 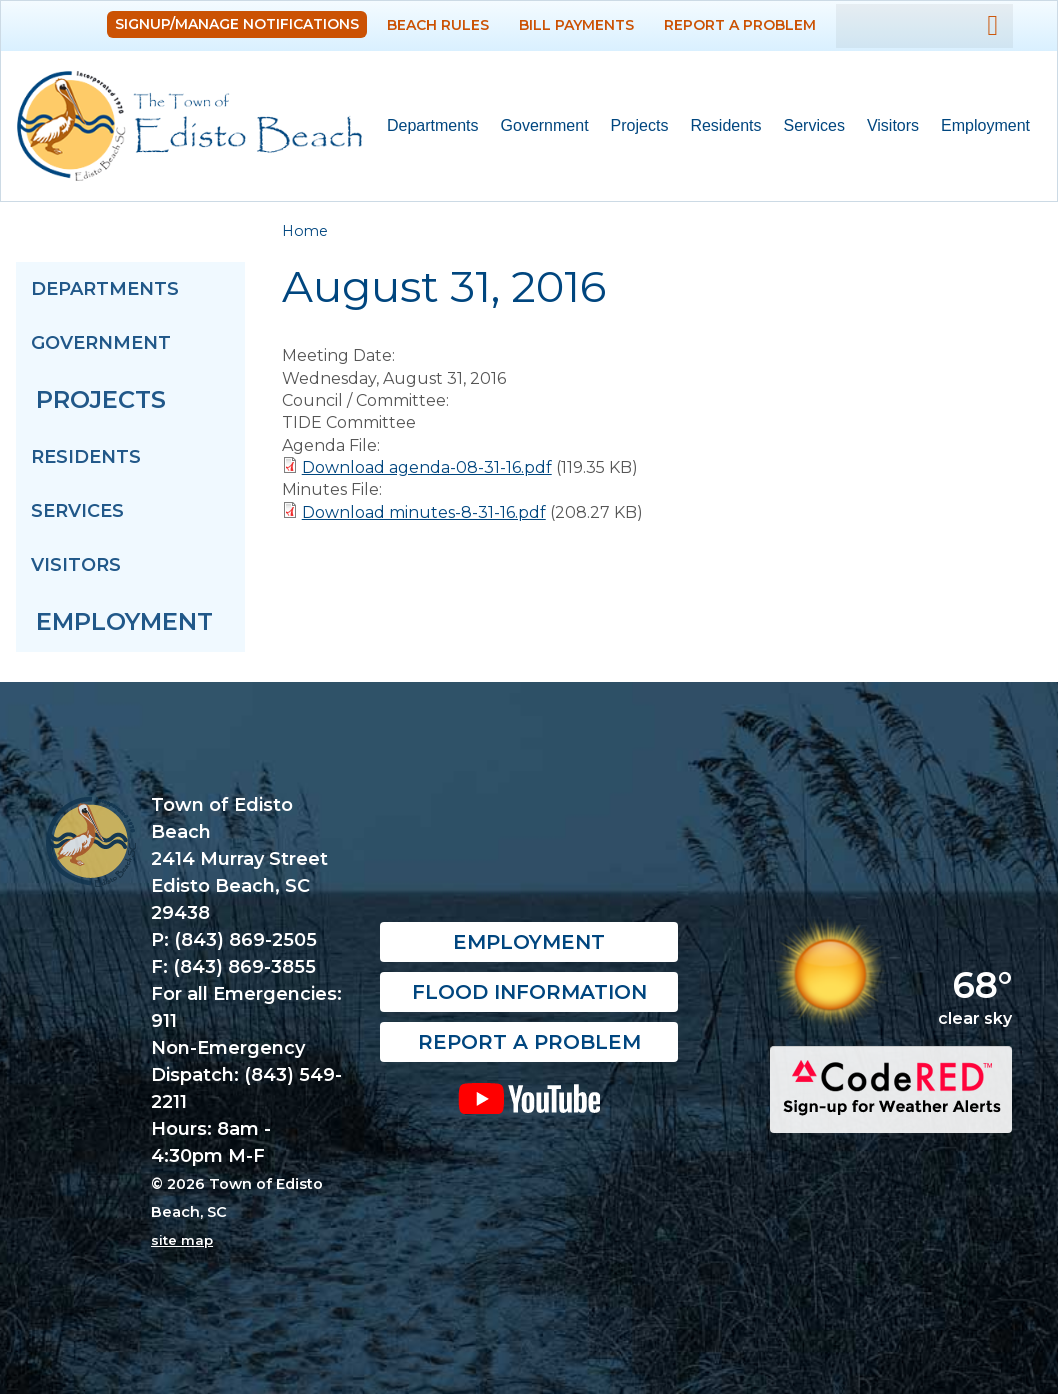 I want to click on YouTube, so click(x=529, y=1098).